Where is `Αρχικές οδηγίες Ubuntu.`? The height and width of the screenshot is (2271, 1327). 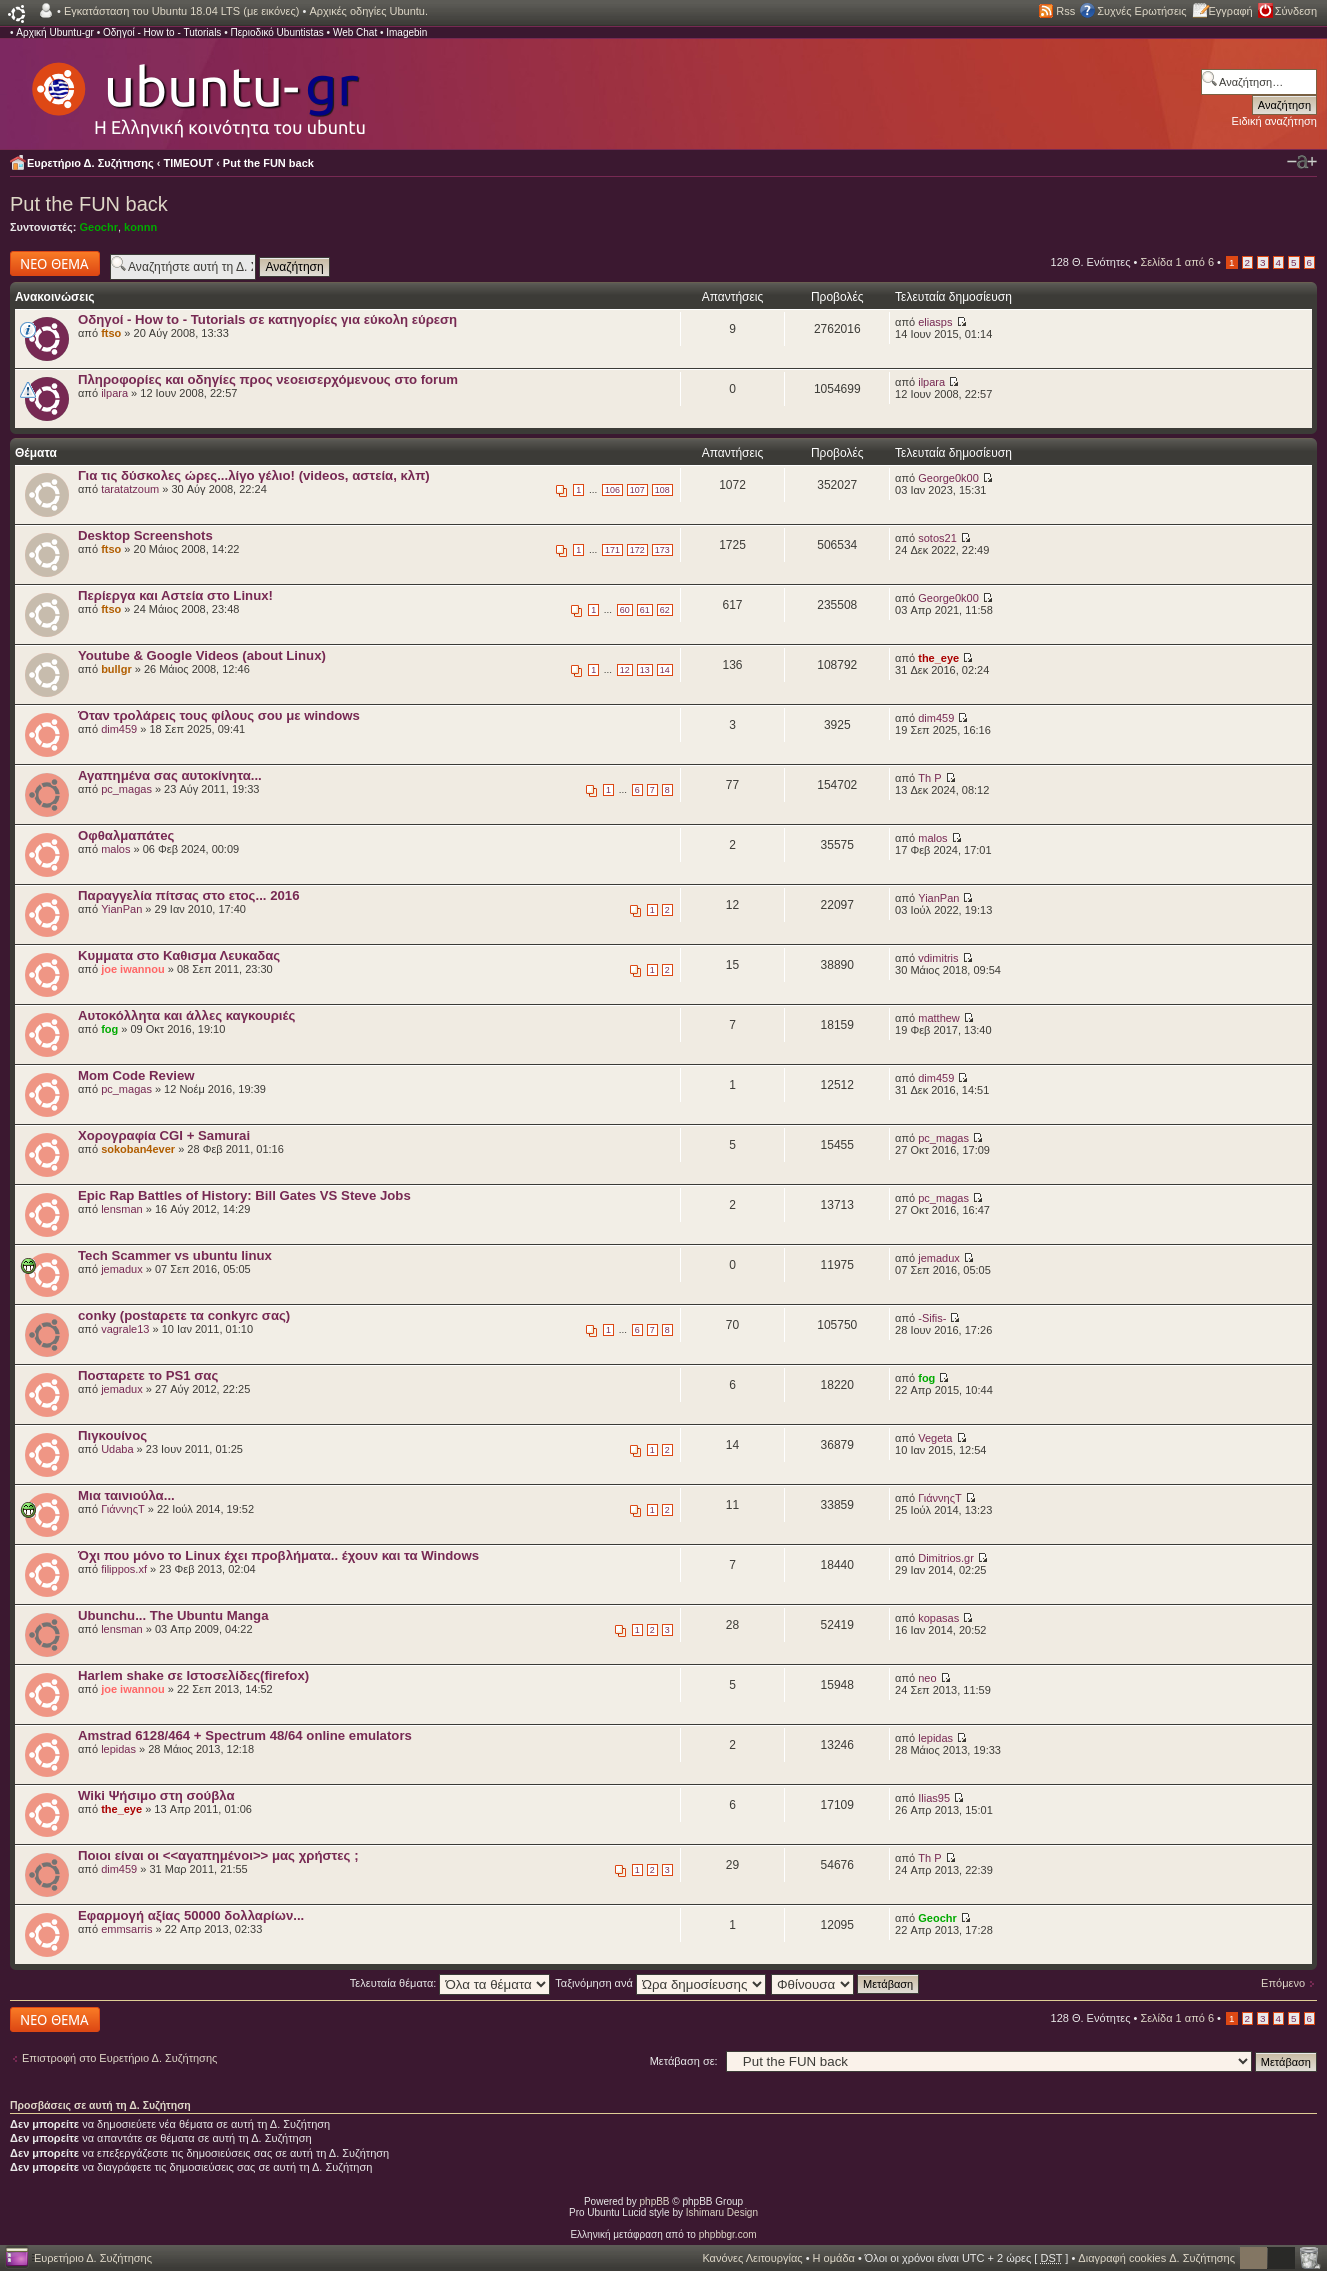
Αρχικές οδηγίες Ubuntu. is located at coordinates (368, 11).